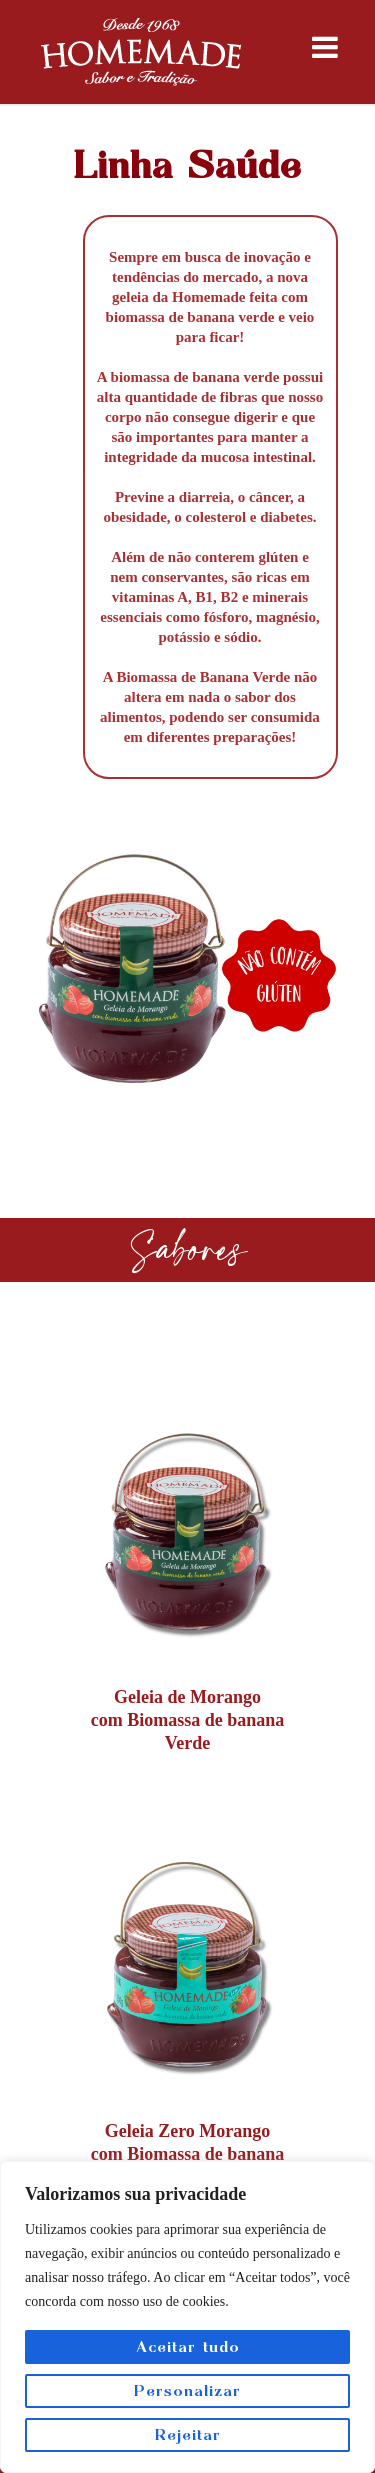 The height and width of the screenshot is (2473, 375). I want to click on Rejeitar, so click(188, 2434).